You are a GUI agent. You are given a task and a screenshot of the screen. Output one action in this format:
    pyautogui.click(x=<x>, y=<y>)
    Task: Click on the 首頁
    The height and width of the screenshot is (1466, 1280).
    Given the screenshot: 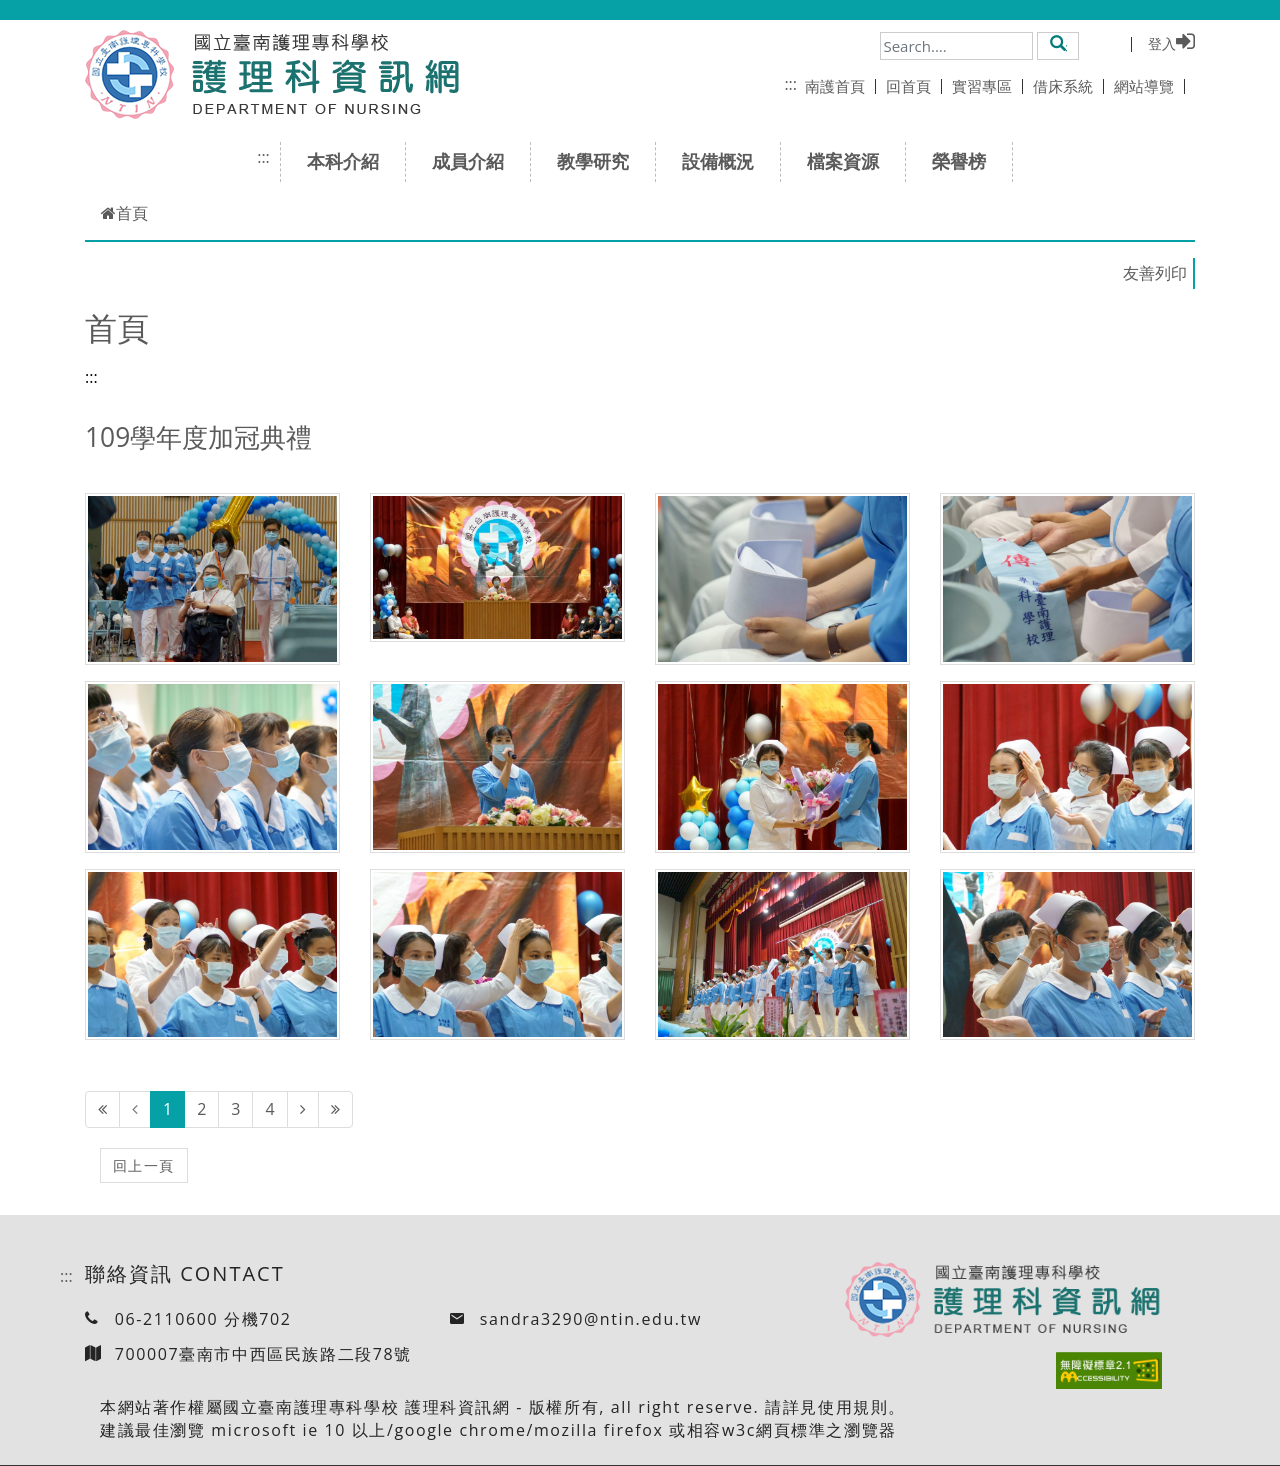 What is the action you would take?
    pyautogui.click(x=124, y=213)
    